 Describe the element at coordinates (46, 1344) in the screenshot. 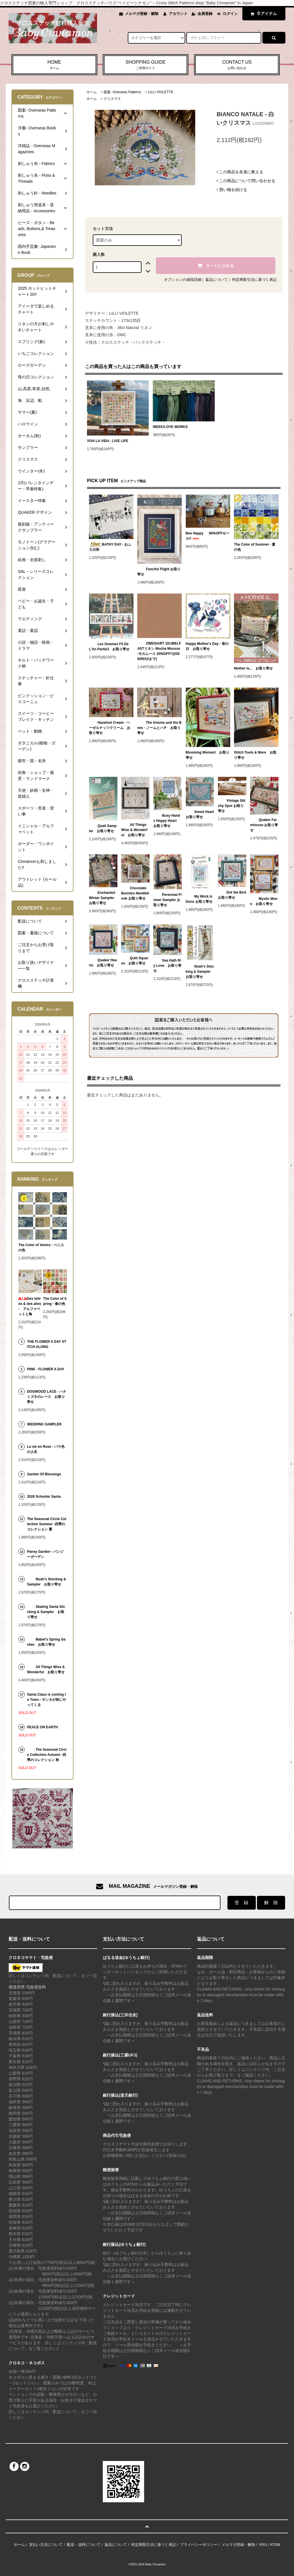

I see `THE FLOWER A DAY STITCH ALONG` at that location.